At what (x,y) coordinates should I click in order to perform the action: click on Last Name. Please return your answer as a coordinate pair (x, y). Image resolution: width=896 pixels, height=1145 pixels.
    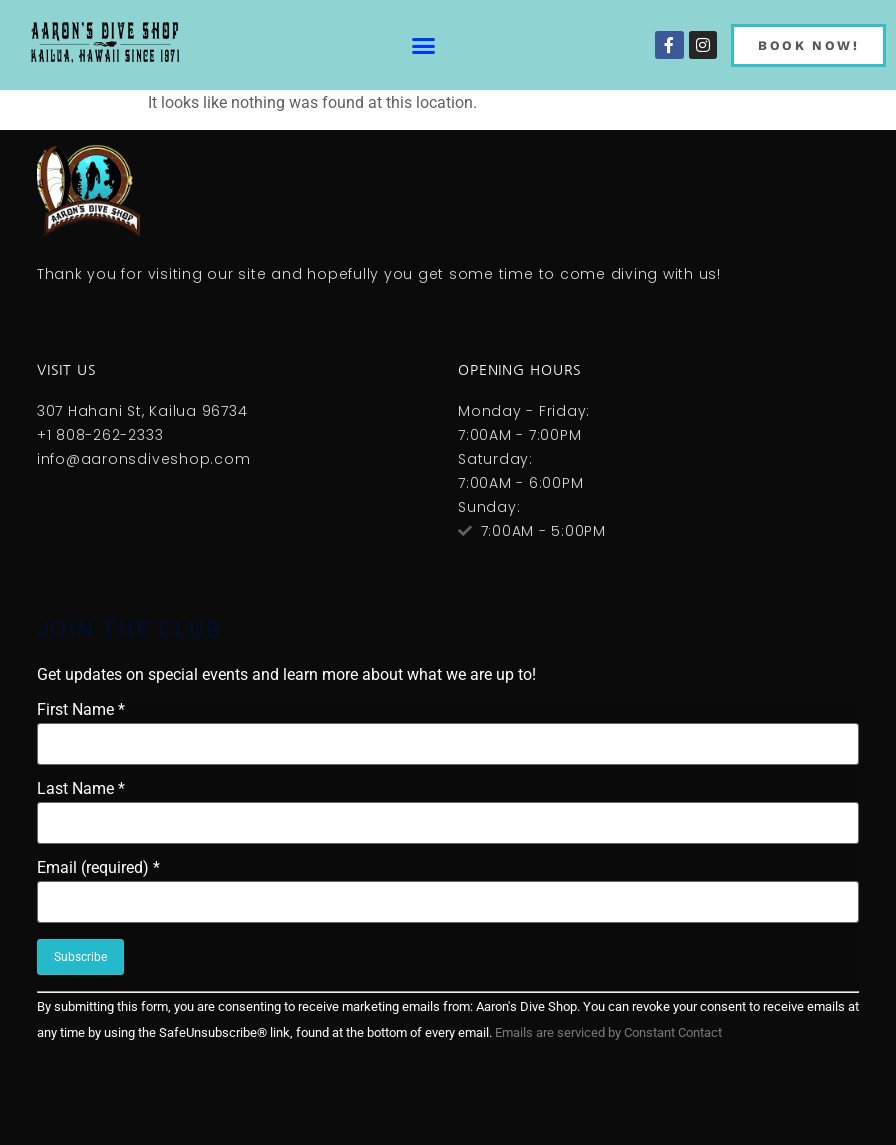
    Looking at the image, I should click on (81, 789).